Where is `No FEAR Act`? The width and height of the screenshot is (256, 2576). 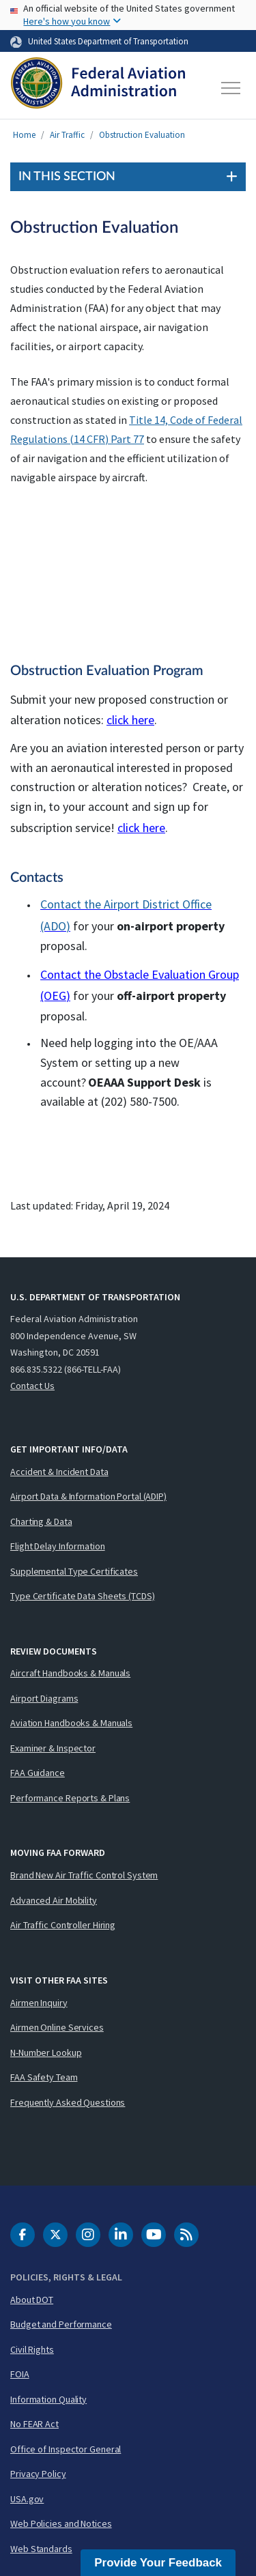
No FEAR Act is located at coordinates (34, 2424).